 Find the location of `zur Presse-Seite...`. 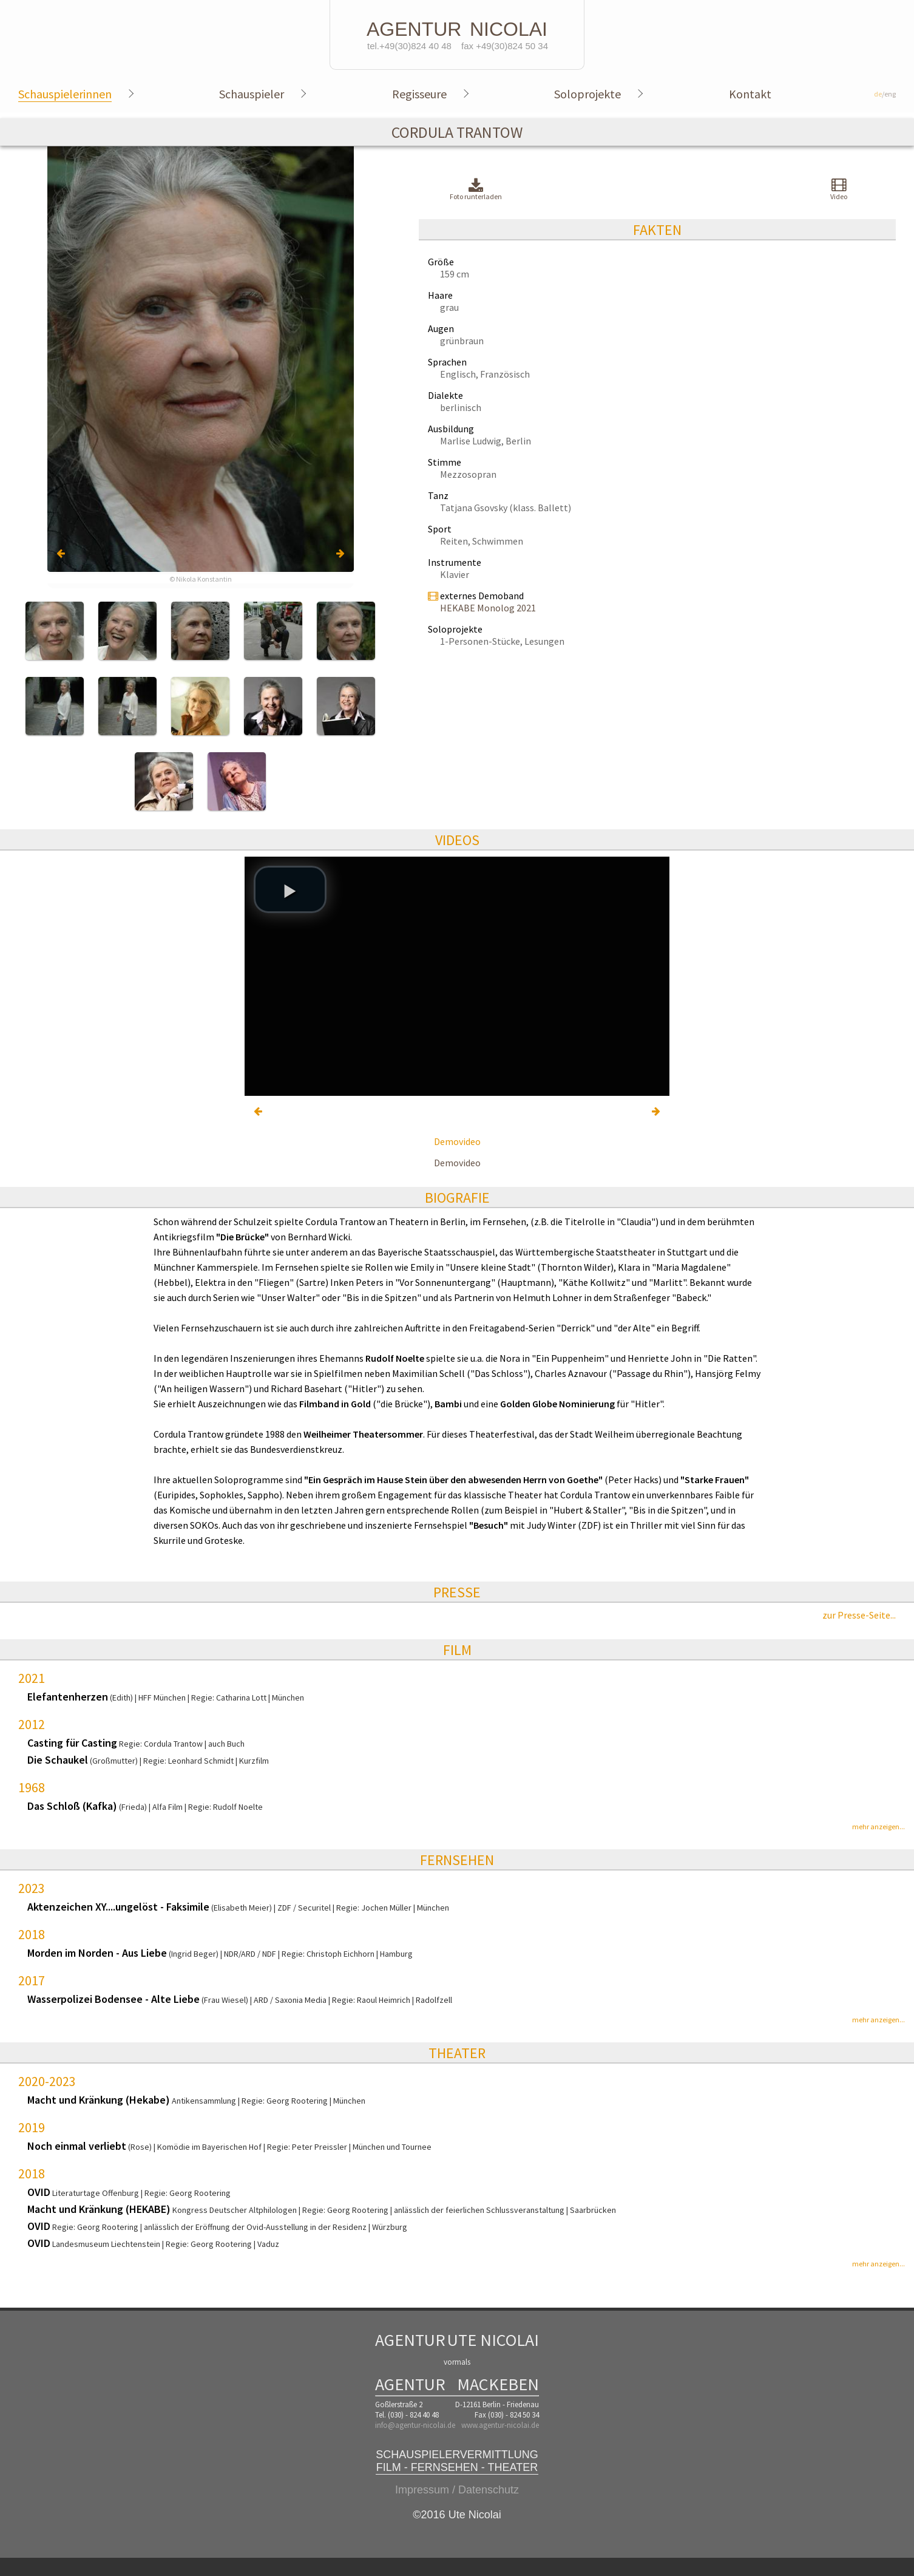

zur Presse-Seite... is located at coordinates (859, 1615).